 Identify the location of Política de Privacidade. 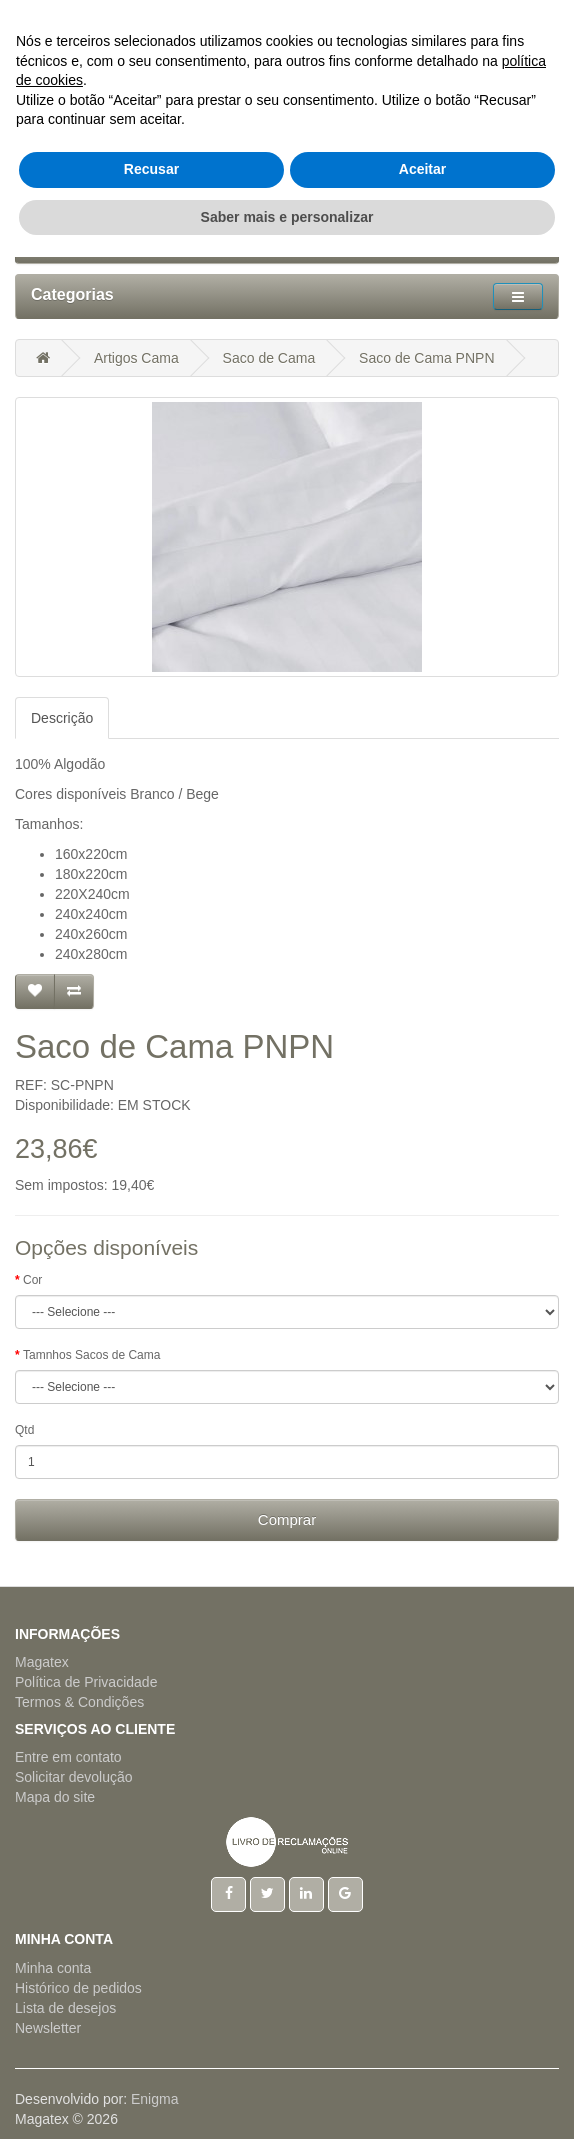
(86, 1682).